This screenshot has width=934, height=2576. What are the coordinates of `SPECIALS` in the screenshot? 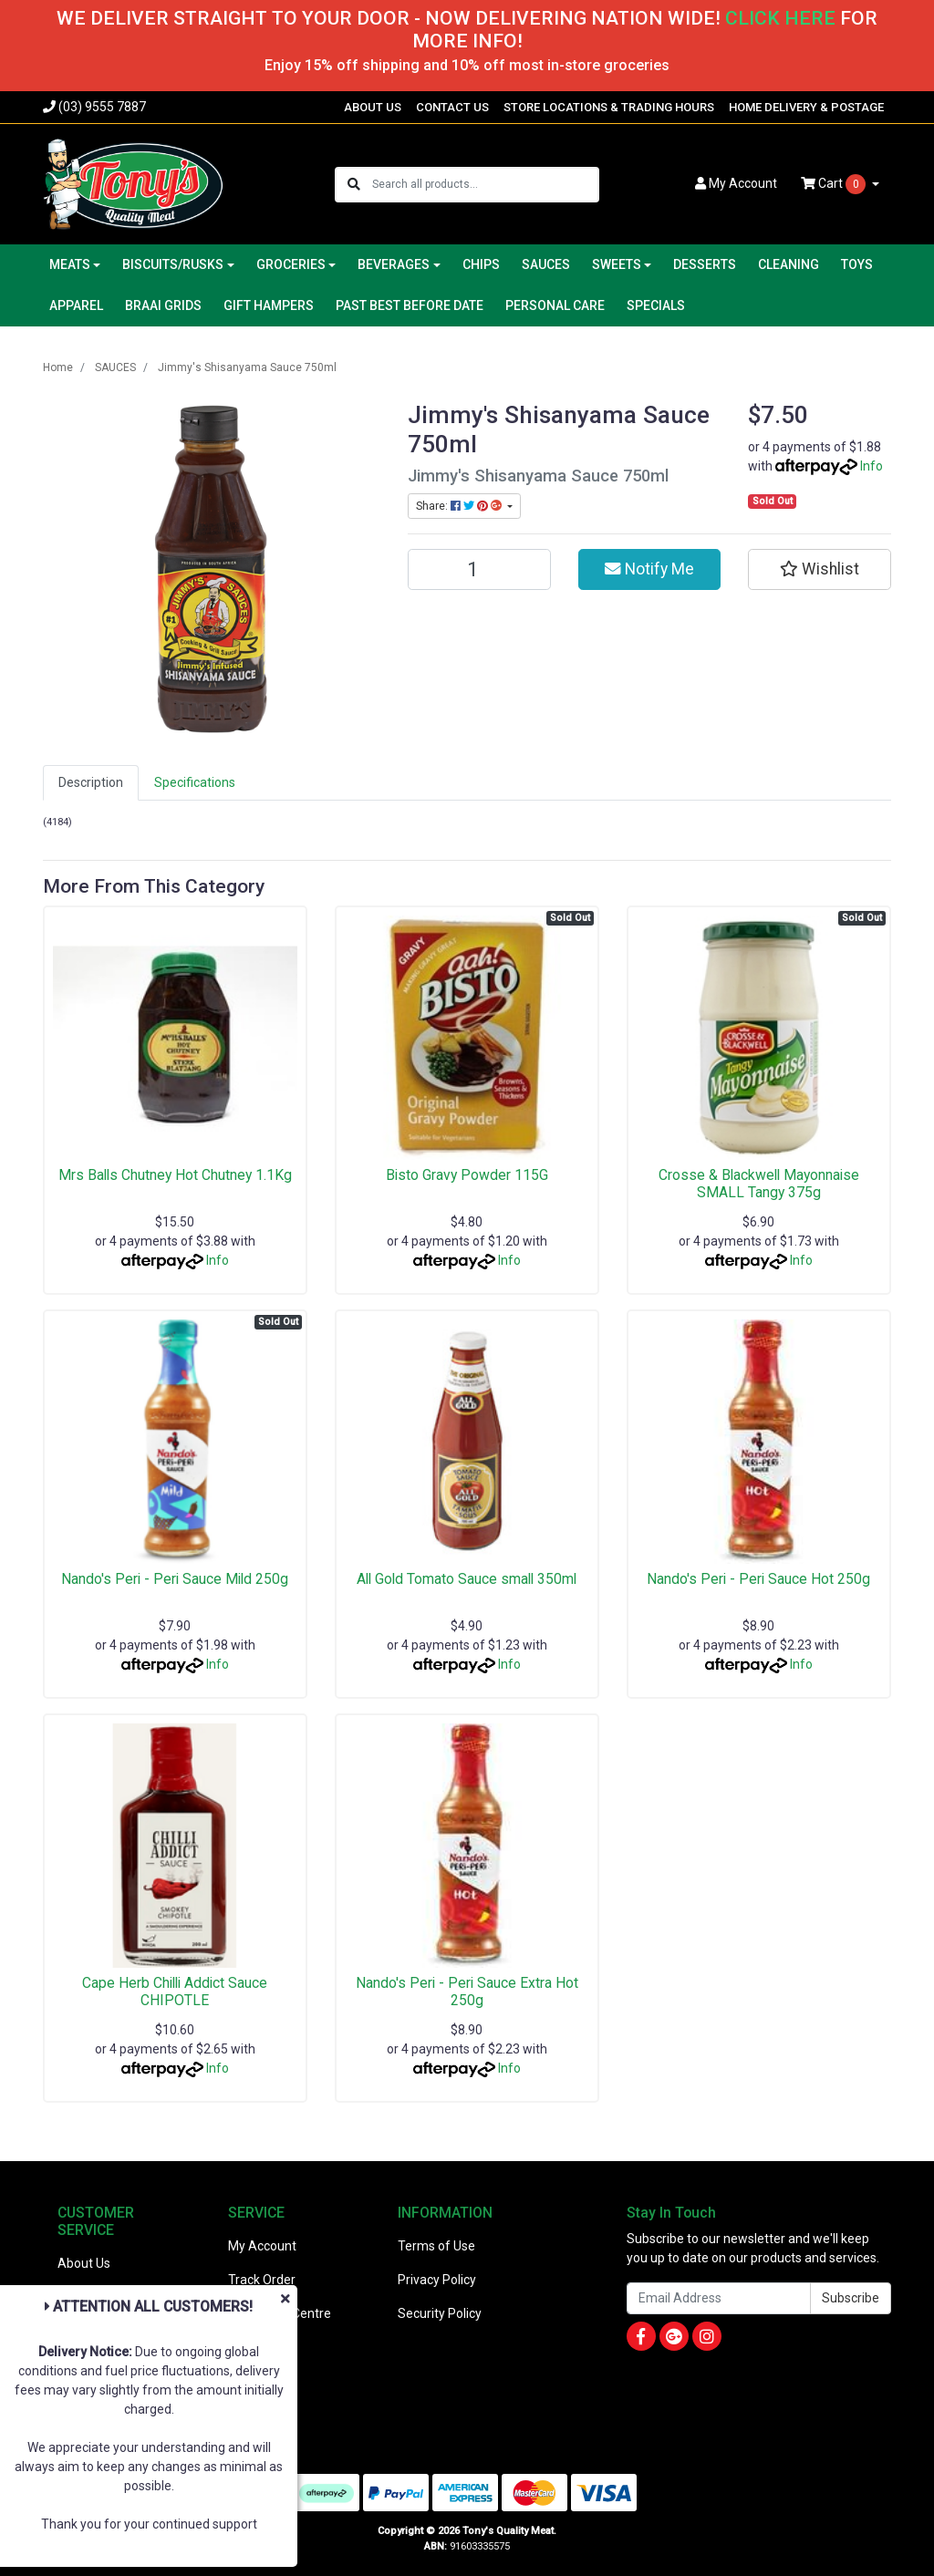 It's located at (656, 305).